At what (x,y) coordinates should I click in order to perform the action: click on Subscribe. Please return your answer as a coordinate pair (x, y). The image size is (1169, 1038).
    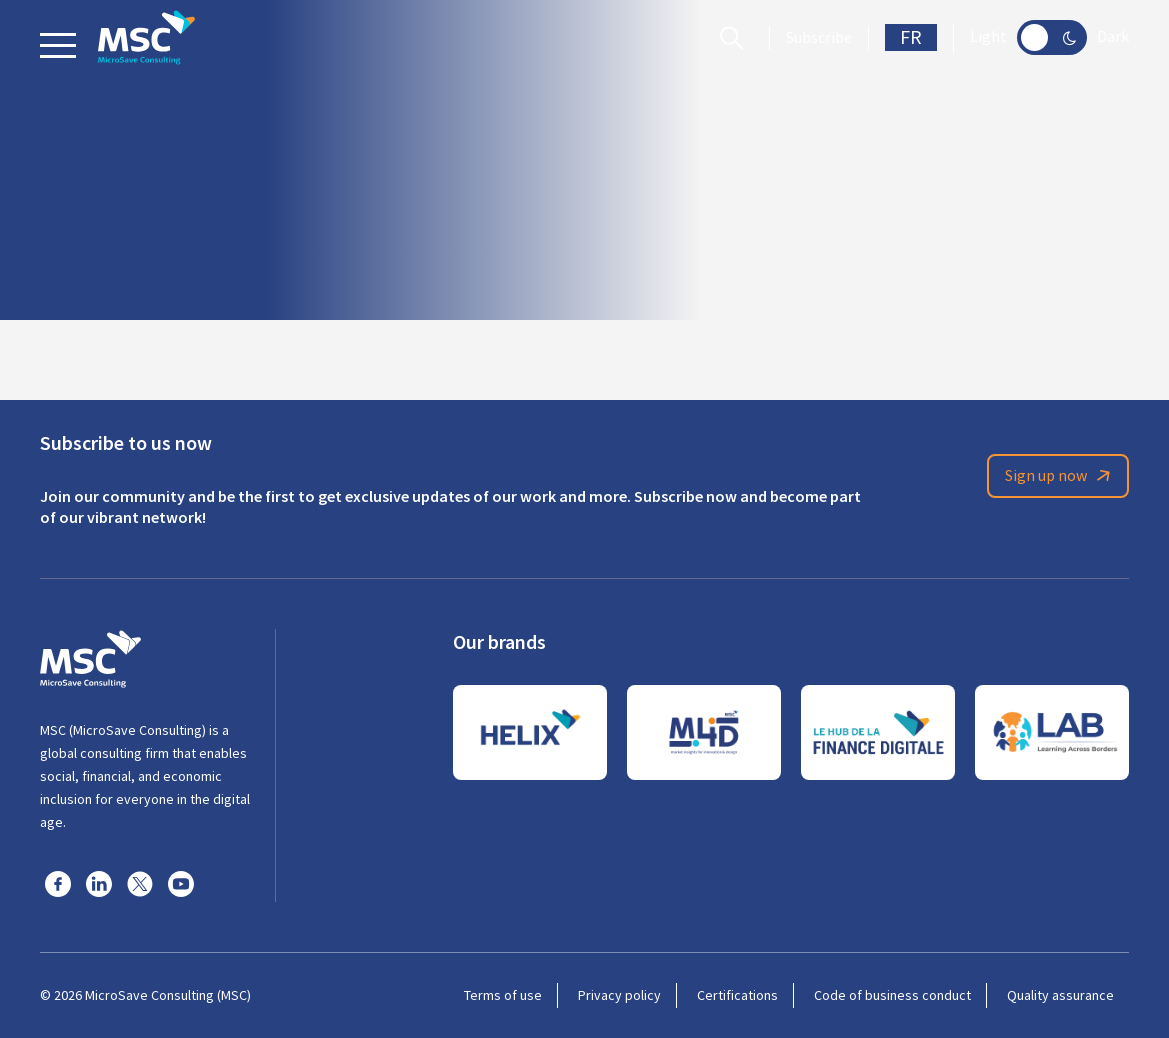
    Looking at the image, I should click on (819, 38).